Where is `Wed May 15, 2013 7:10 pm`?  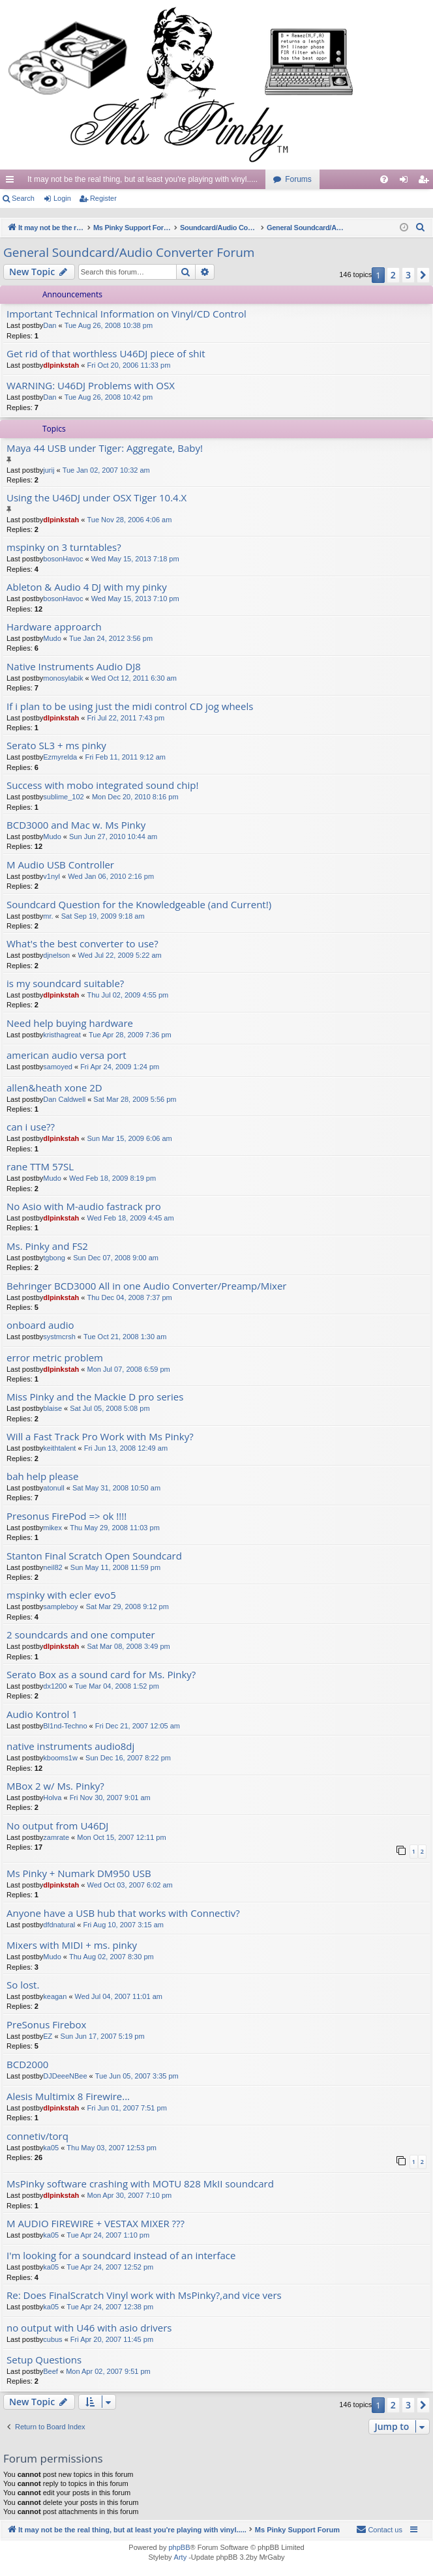 Wed May 15, 2013 7:10 pm is located at coordinates (135, 598).